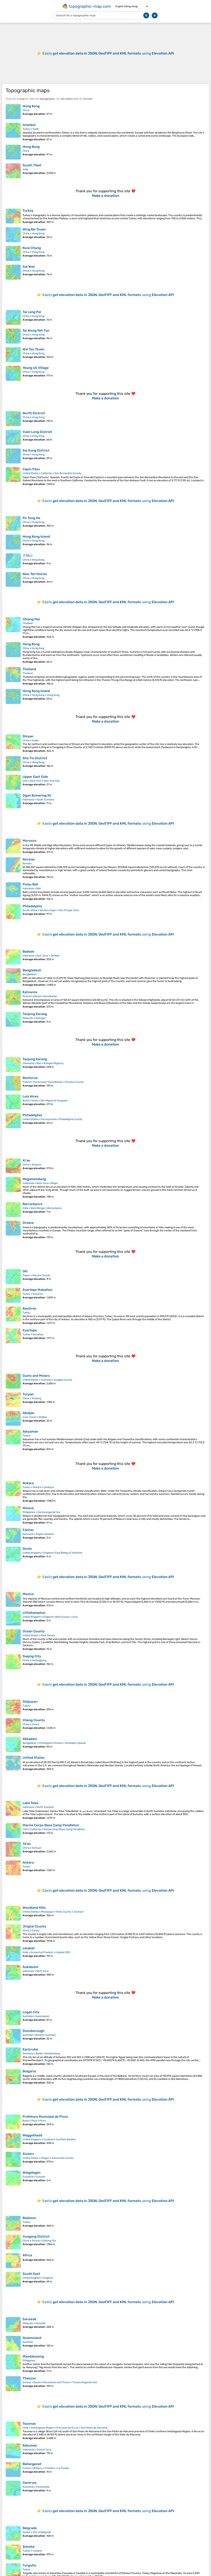 The height and width of the screenshot is (2576, 211). What do you see at coordinates (34, 1100) in the screenshot?
I see `Goiás` at bounding box center [34, 1100].